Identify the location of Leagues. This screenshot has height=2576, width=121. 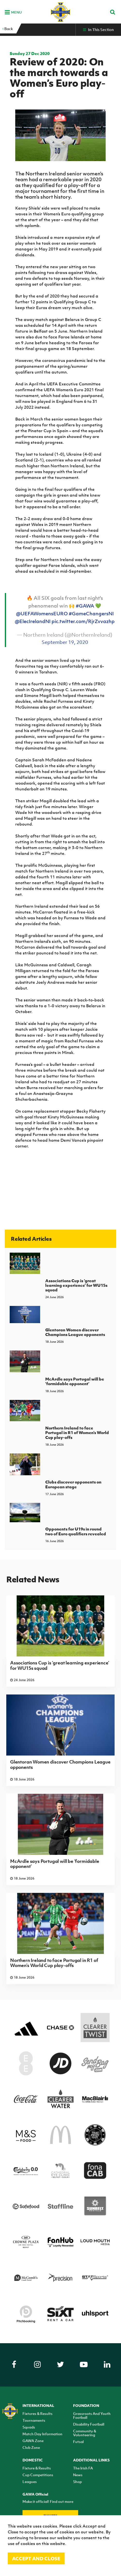
(30, 2489).